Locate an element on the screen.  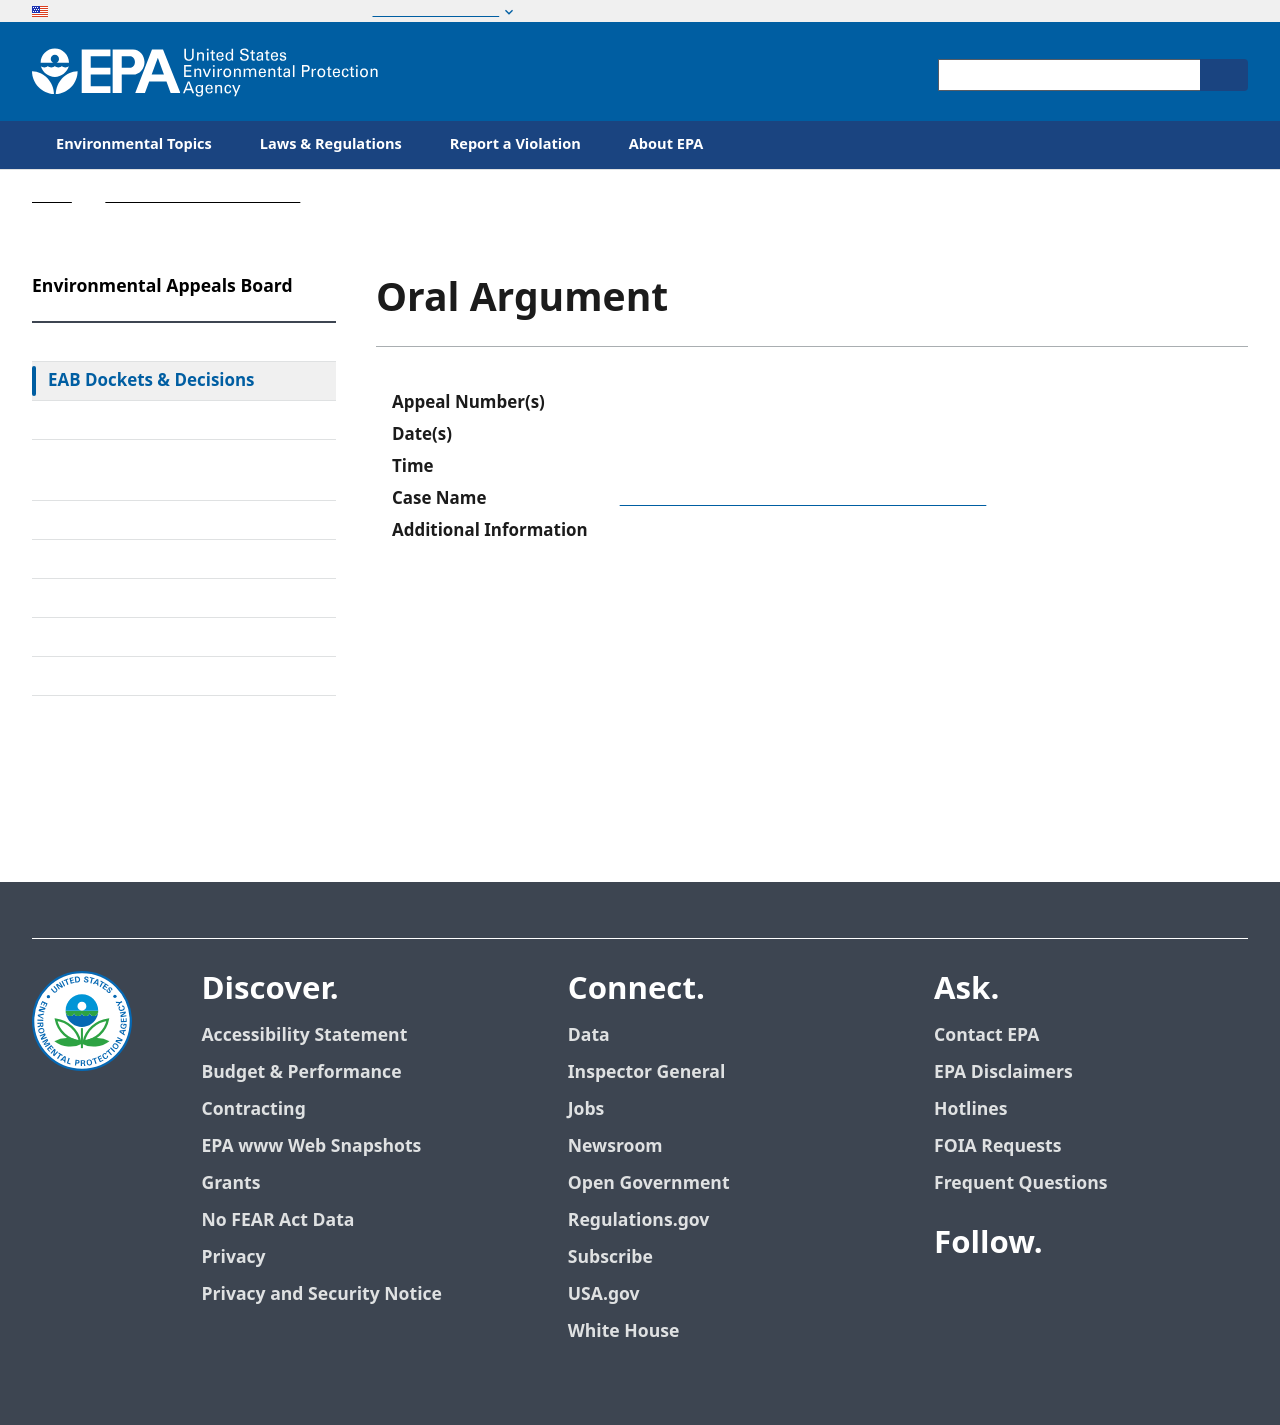
Data is located at coordinates (589, 1035).